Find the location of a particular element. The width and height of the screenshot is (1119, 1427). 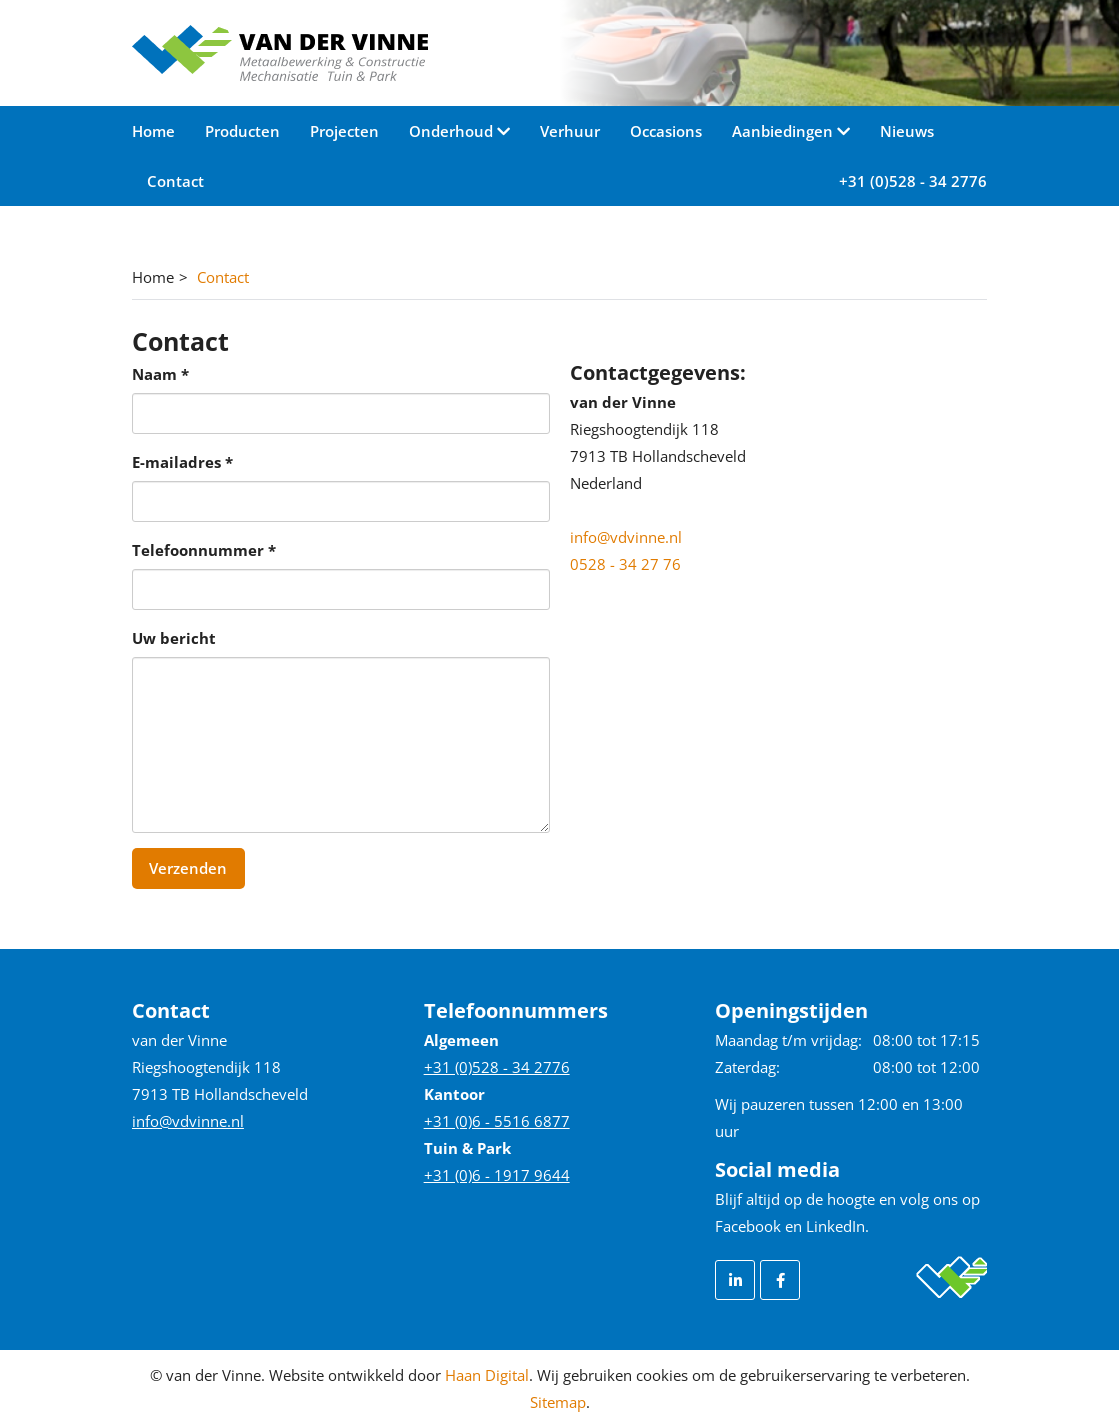

Producten is located at coordinates (242, 131).